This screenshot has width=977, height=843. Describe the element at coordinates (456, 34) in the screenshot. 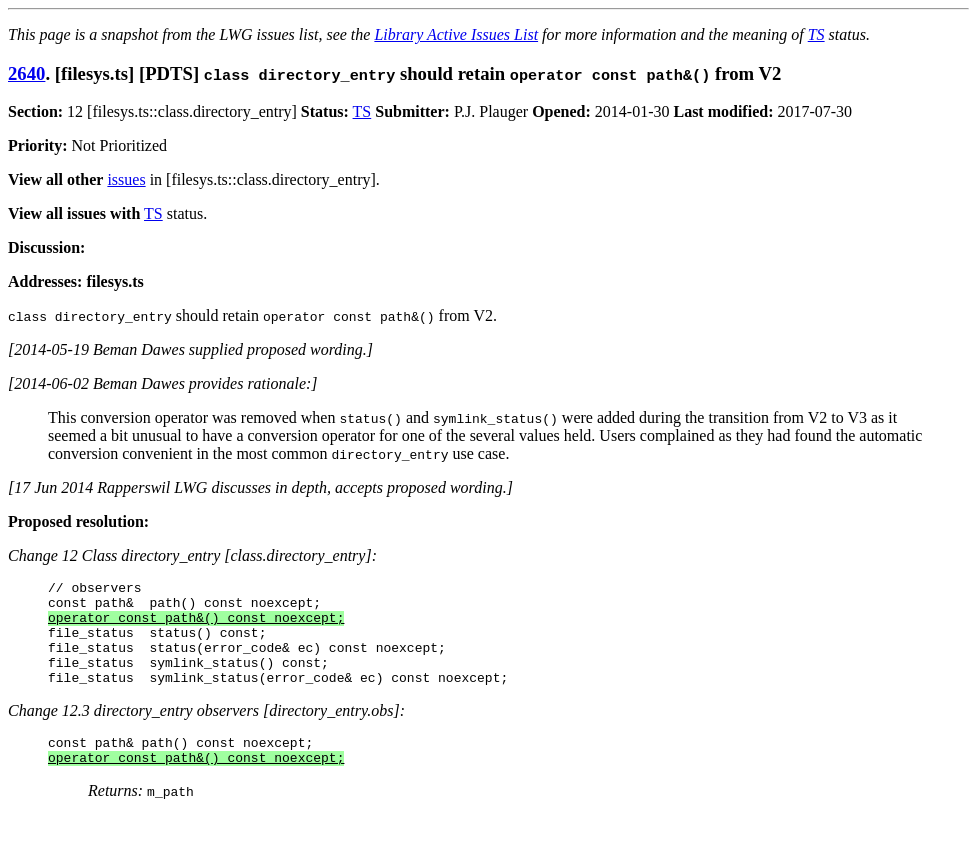

I see `Library Active Issues List` at that location.